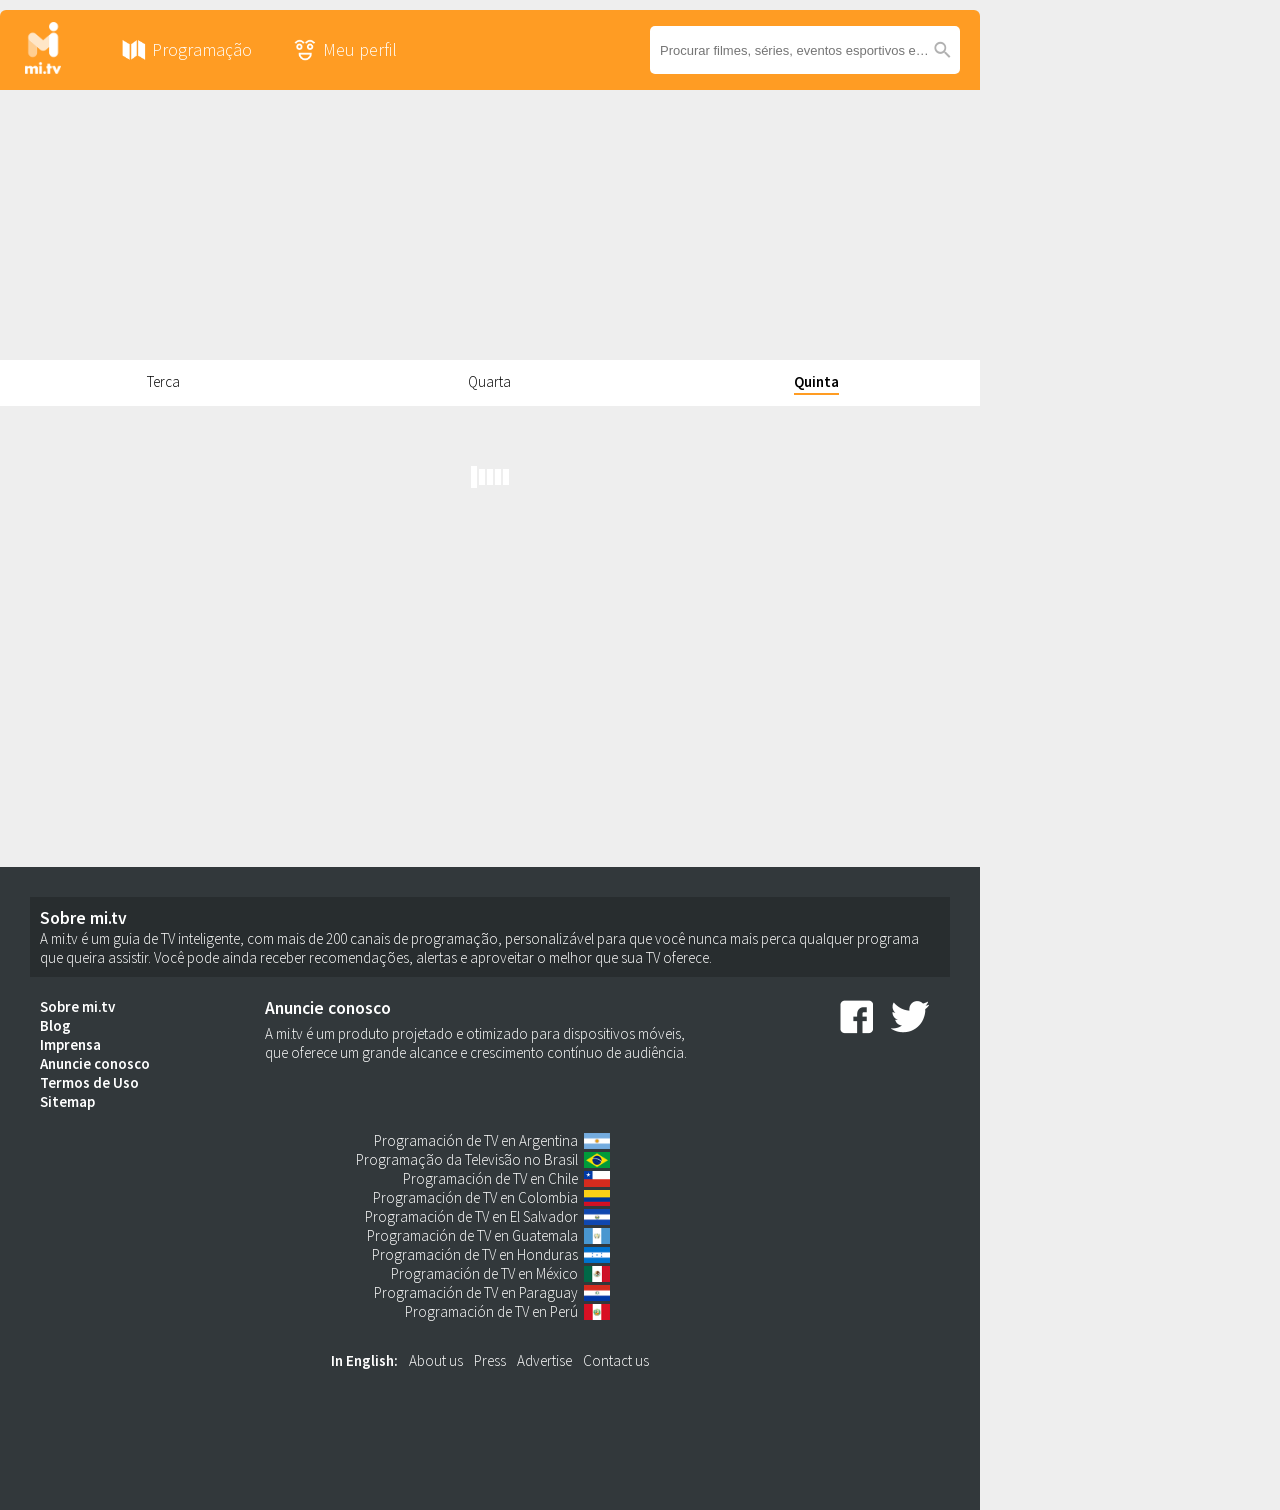  Describe the element at coordinates (490, 1360) in the screenshot. I see `Press` at that location.